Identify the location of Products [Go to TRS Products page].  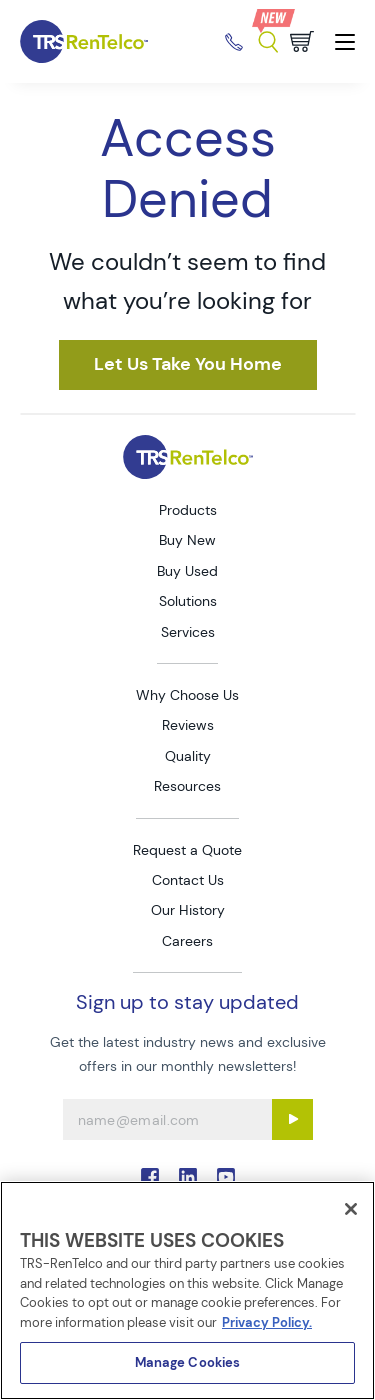
(188, 510).